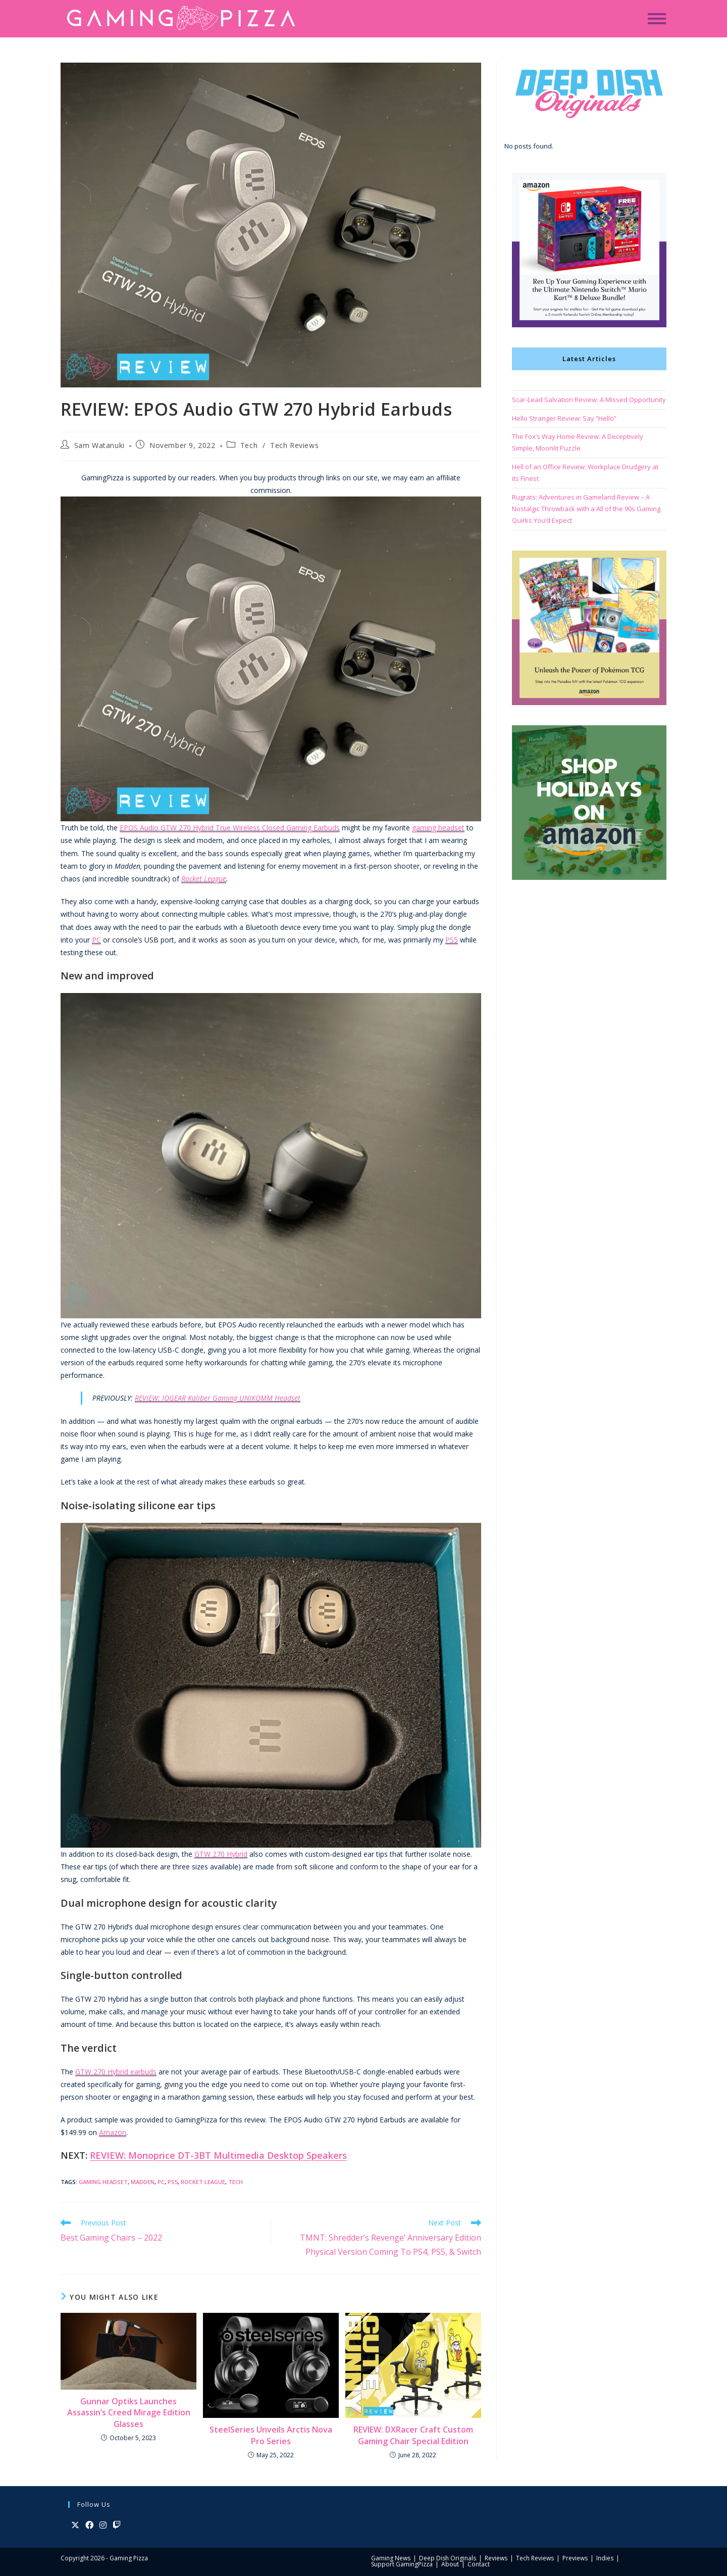 This screenshot has width=727, height=2576. I want to click on REVIEW: IOGEAR Kaliber Gaming UNIKOMM Headset, so click(217, 1398).